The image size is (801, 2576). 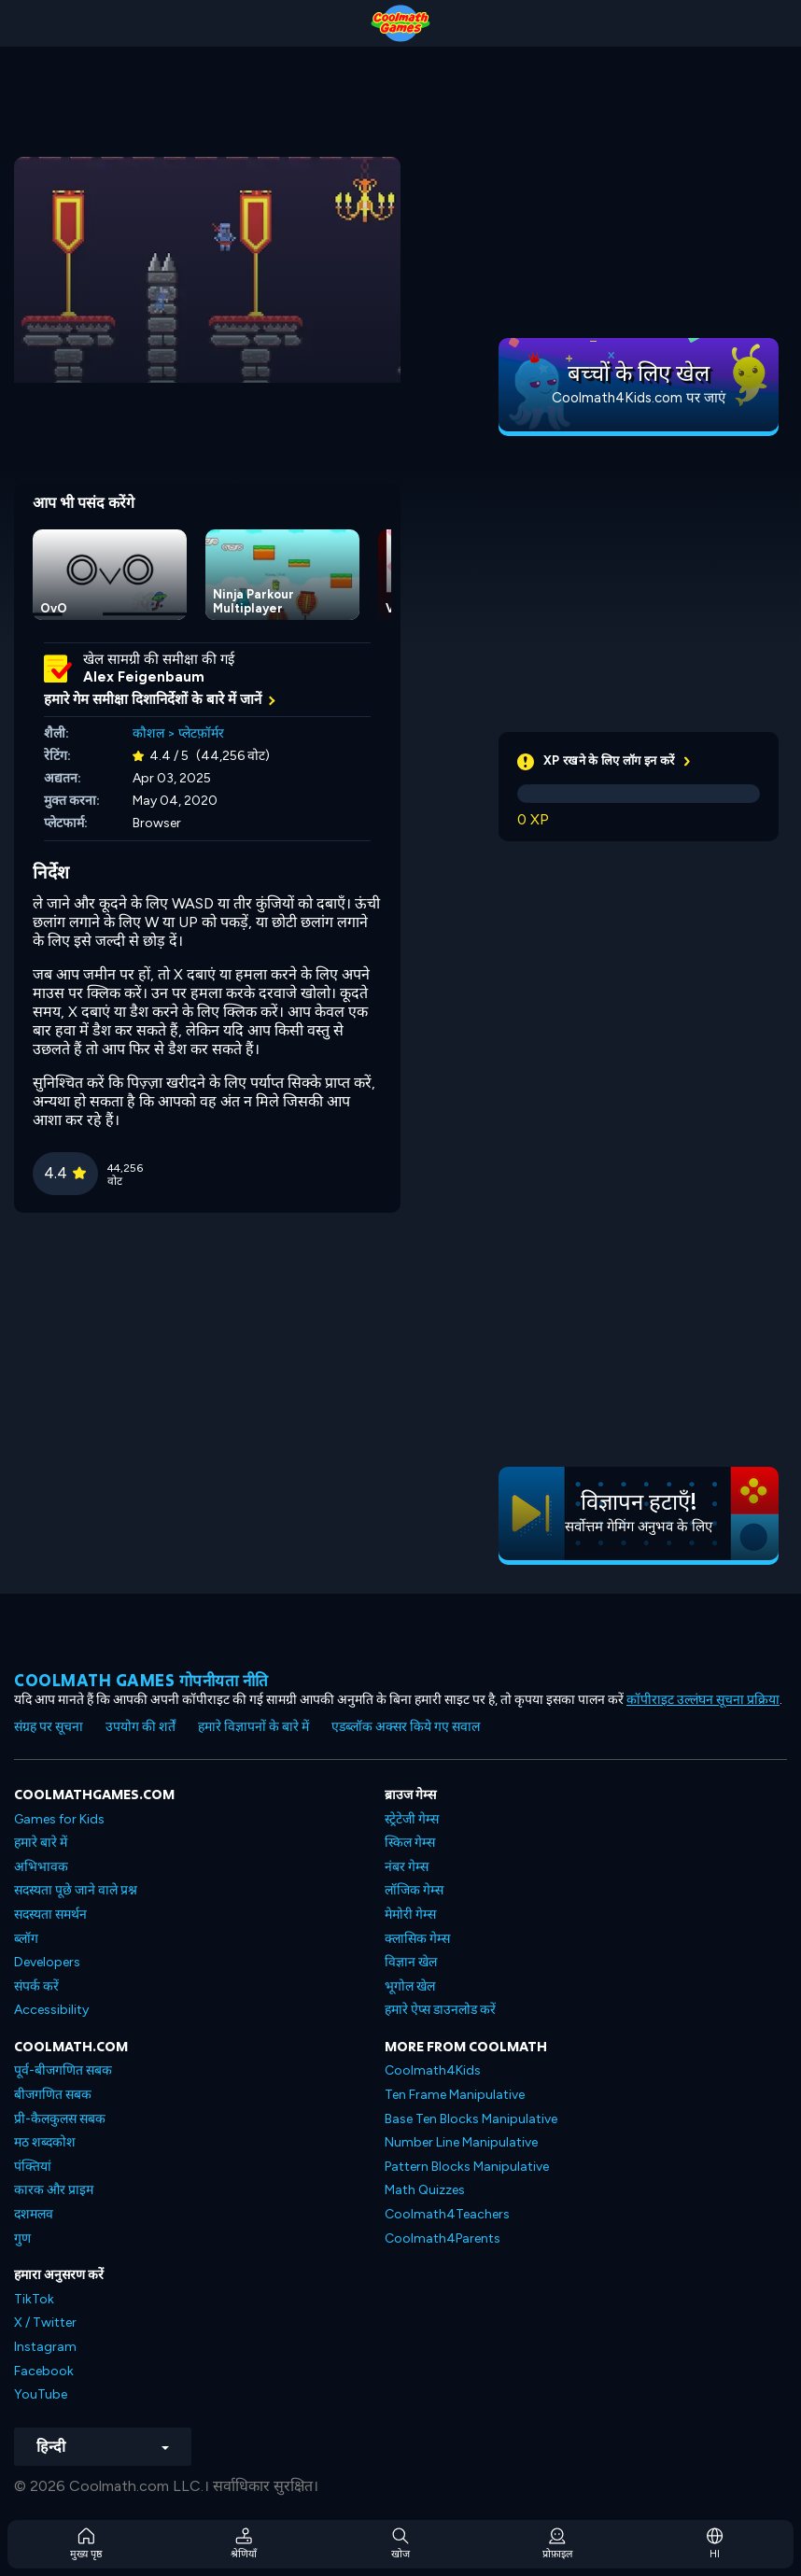 What do you see at coordinates (45, 2142) in the screenshot?
I see `मठ शब्दकोश` at bounding box center [45, 2142].